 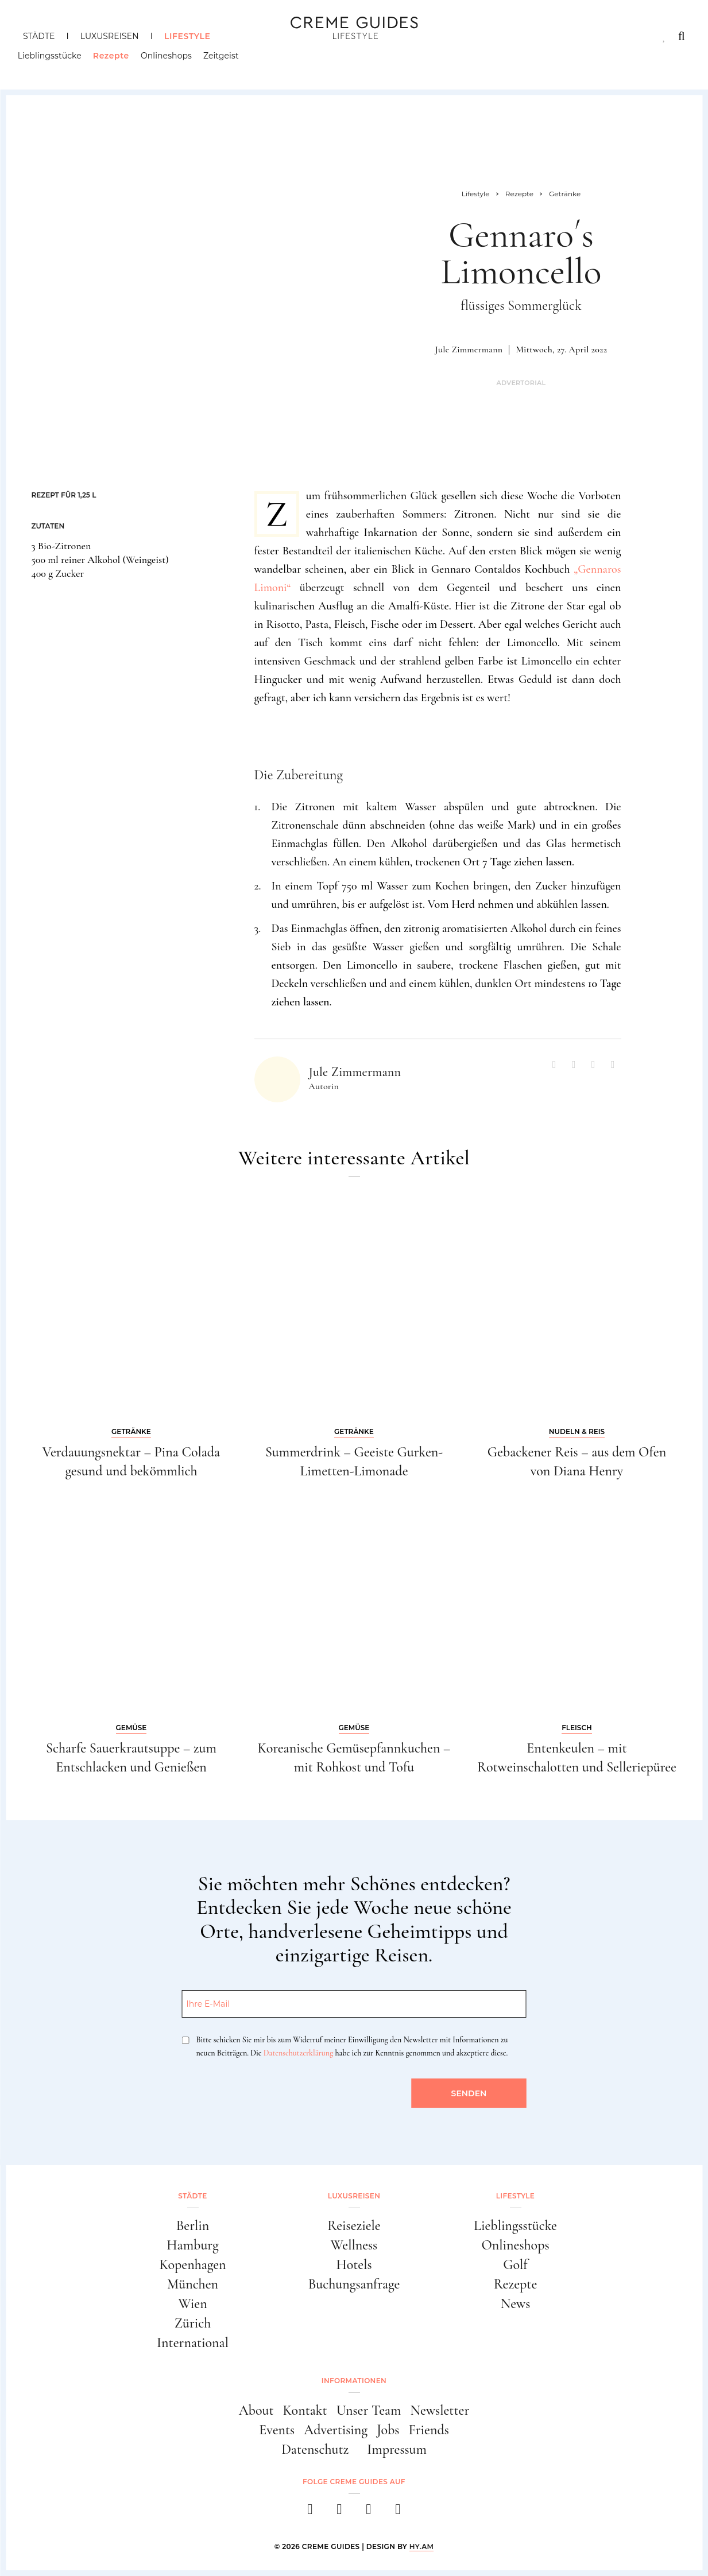 I want to click on Zürich, so click(x=193, y=2323).